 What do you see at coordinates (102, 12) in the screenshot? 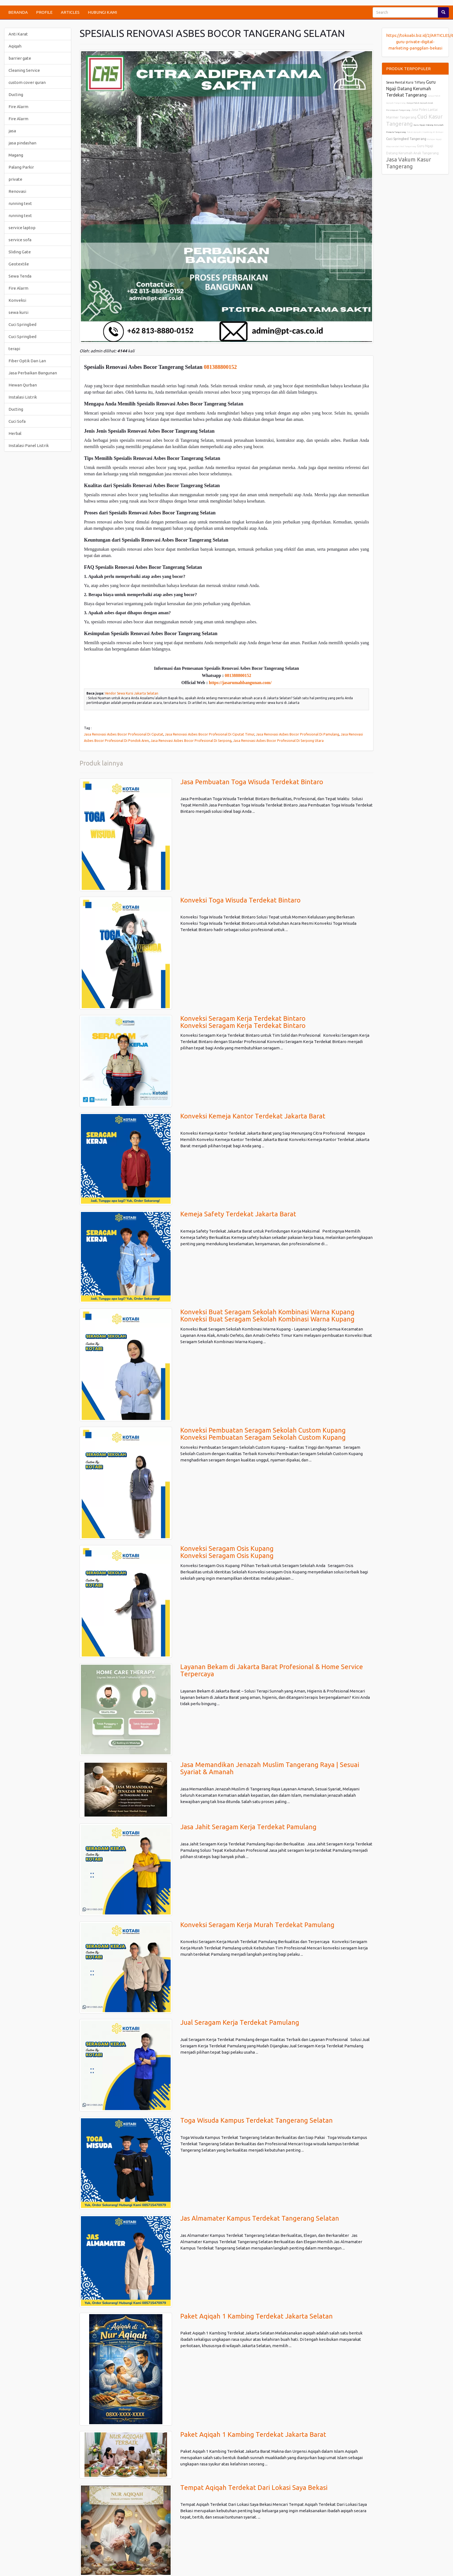
I see `HUBUNGI KAMI` at bounding box center [102, 12].